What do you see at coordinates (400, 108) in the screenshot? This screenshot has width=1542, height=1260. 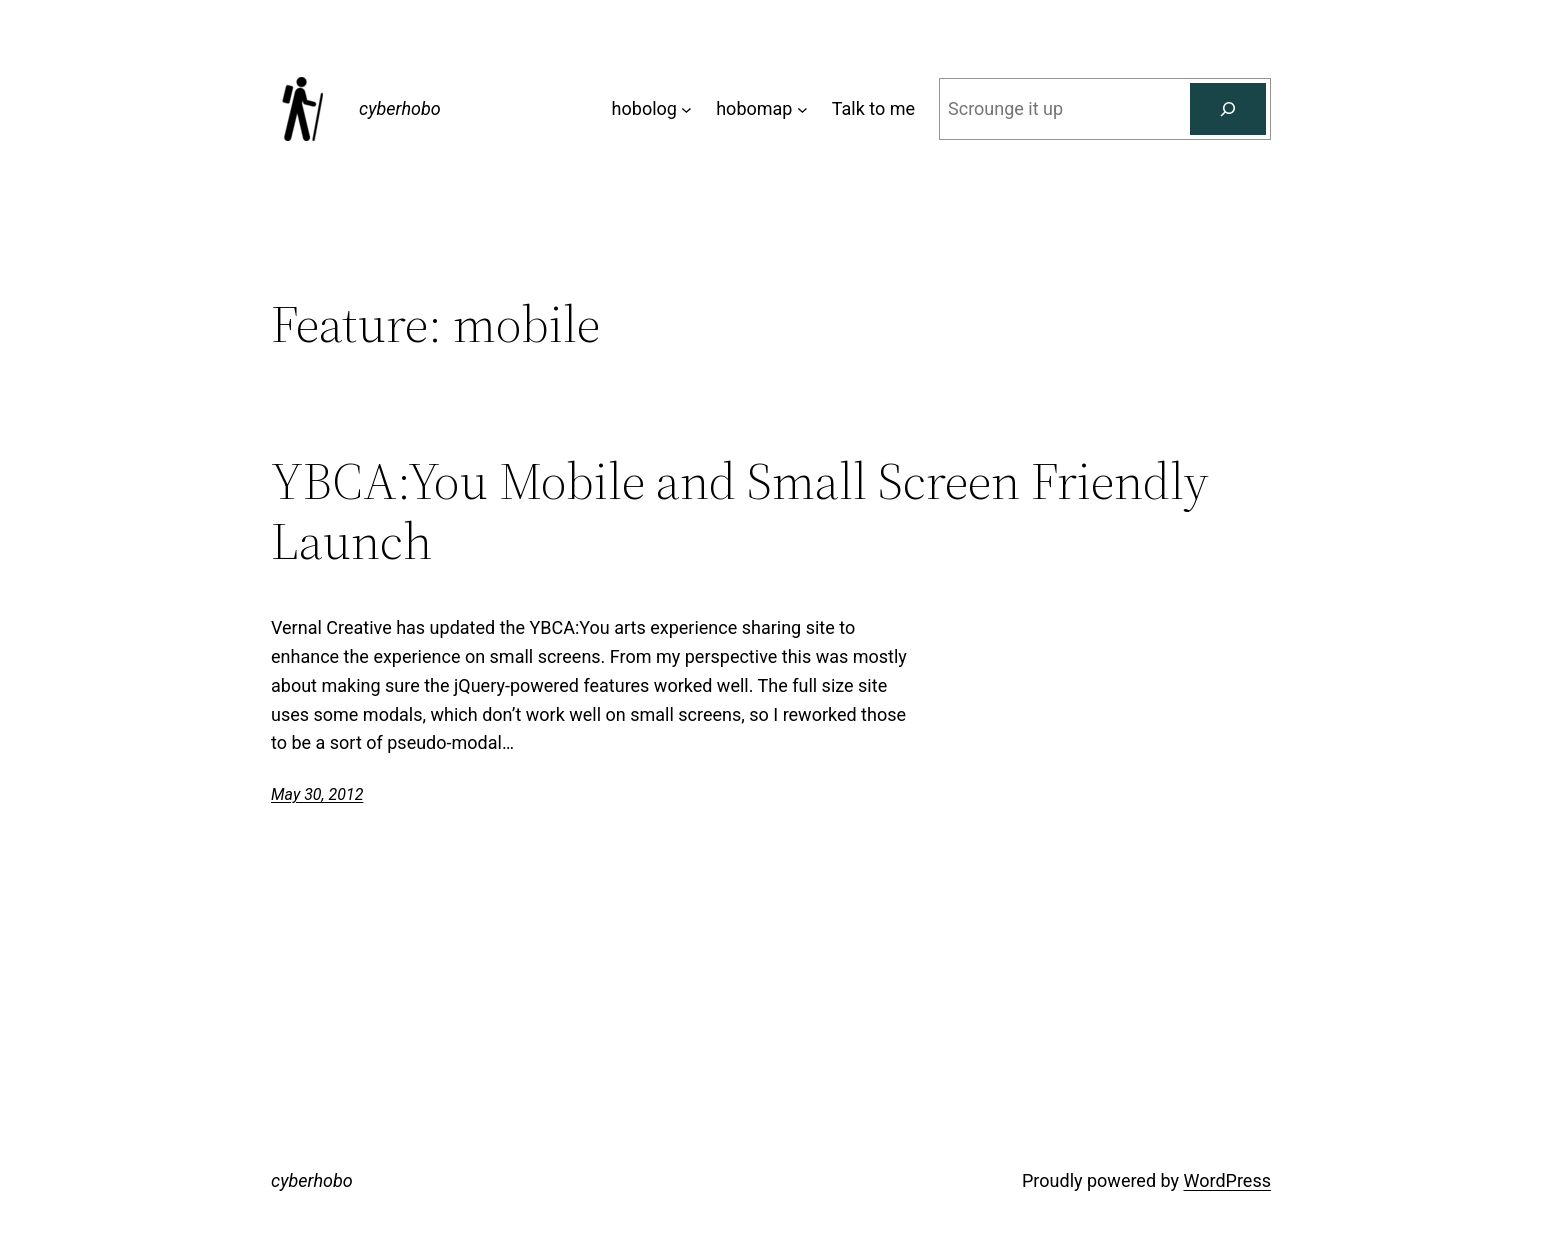 I see `cyberhobo` at bounding box center [400, 108].